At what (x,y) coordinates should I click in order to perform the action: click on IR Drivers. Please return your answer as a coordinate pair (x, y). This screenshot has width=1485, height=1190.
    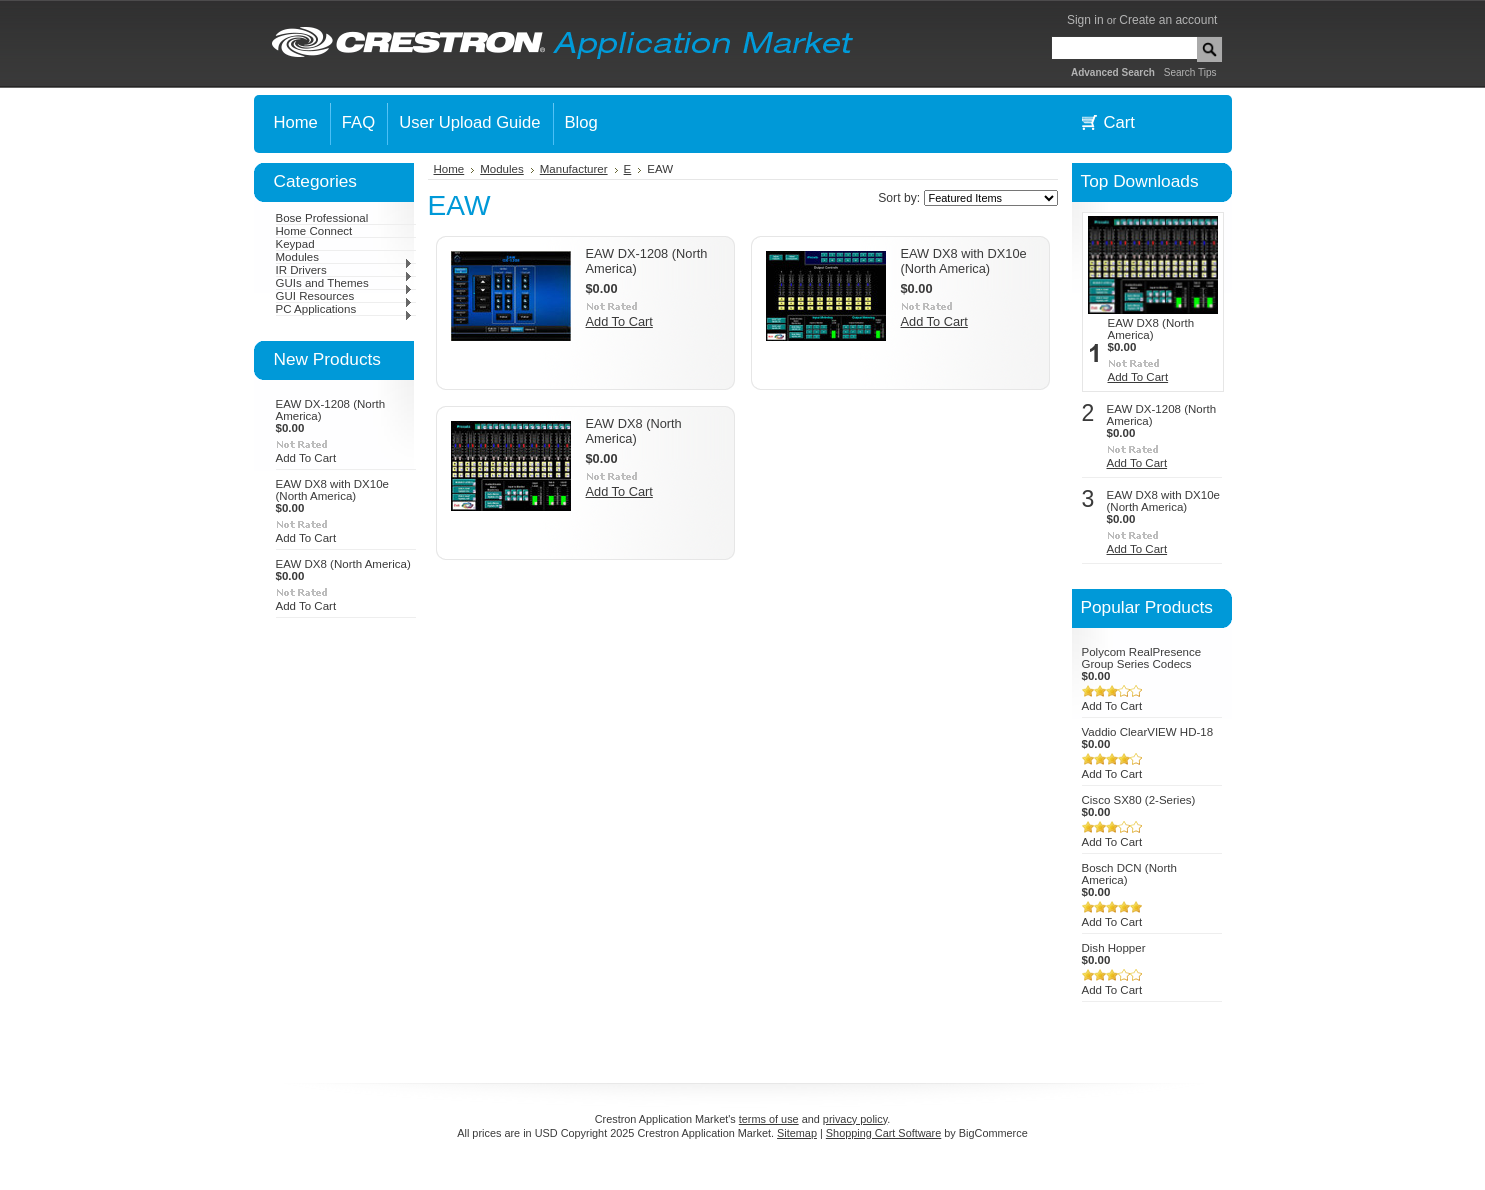
    Looking at the image, I should click on (344, 270).